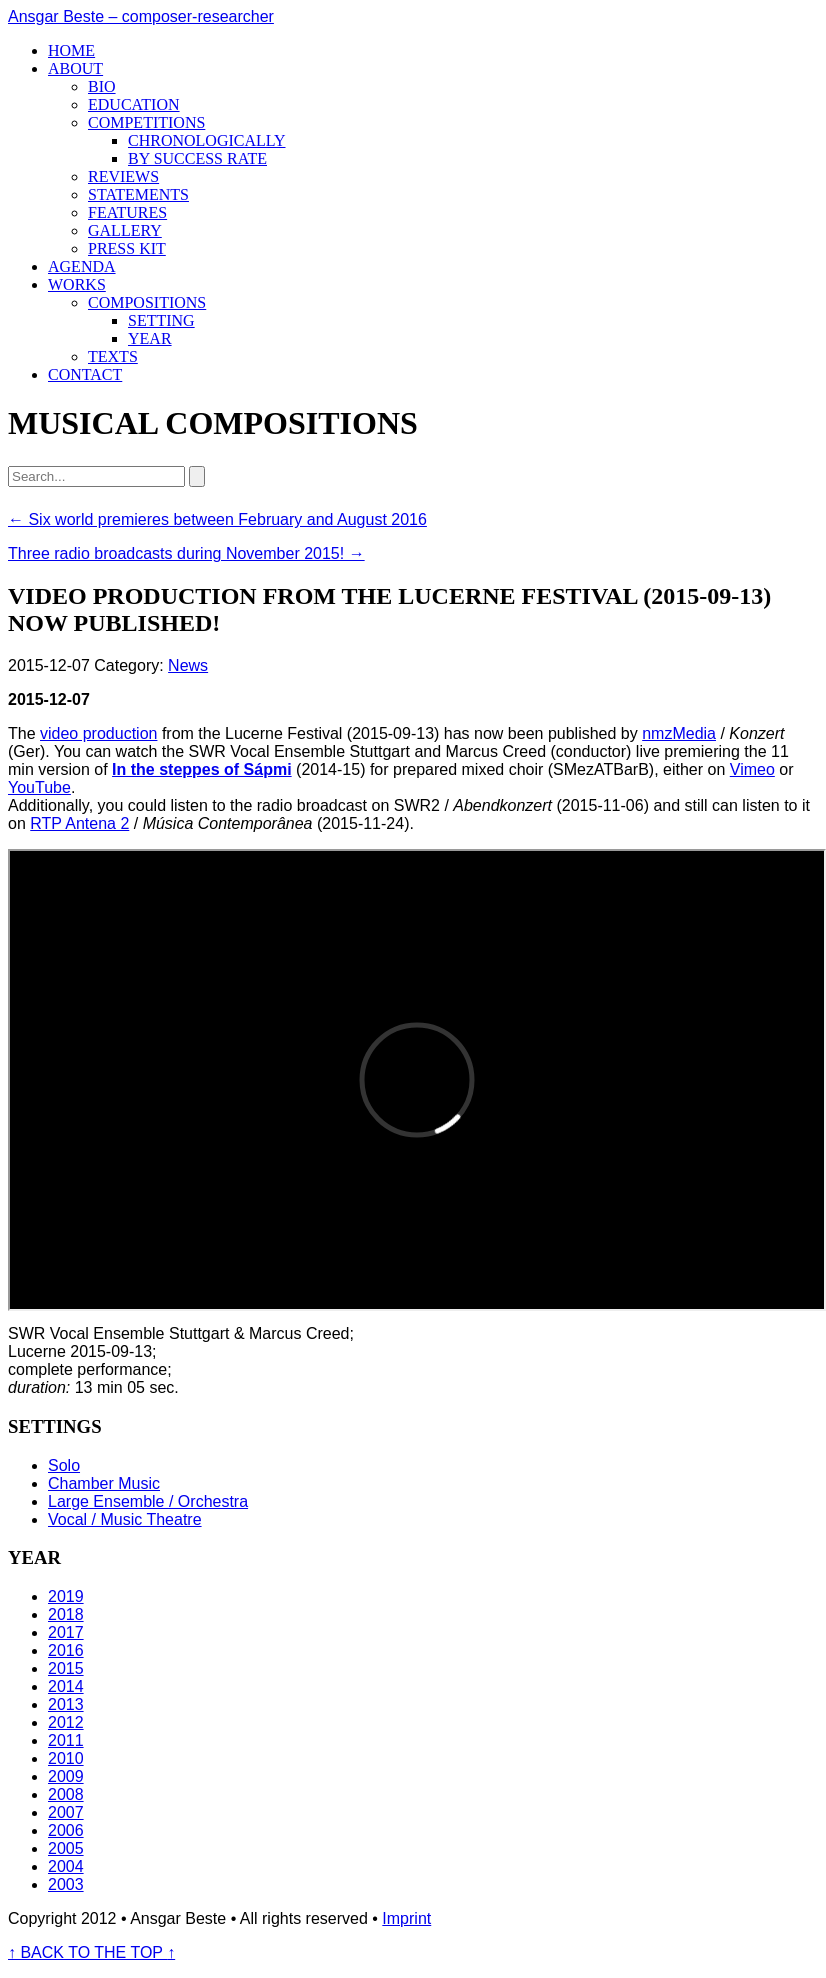  What do you see at coordinates (79, 823) in the screenshot?
I see `RTP Antena 2` at bounding box center [79, 823].